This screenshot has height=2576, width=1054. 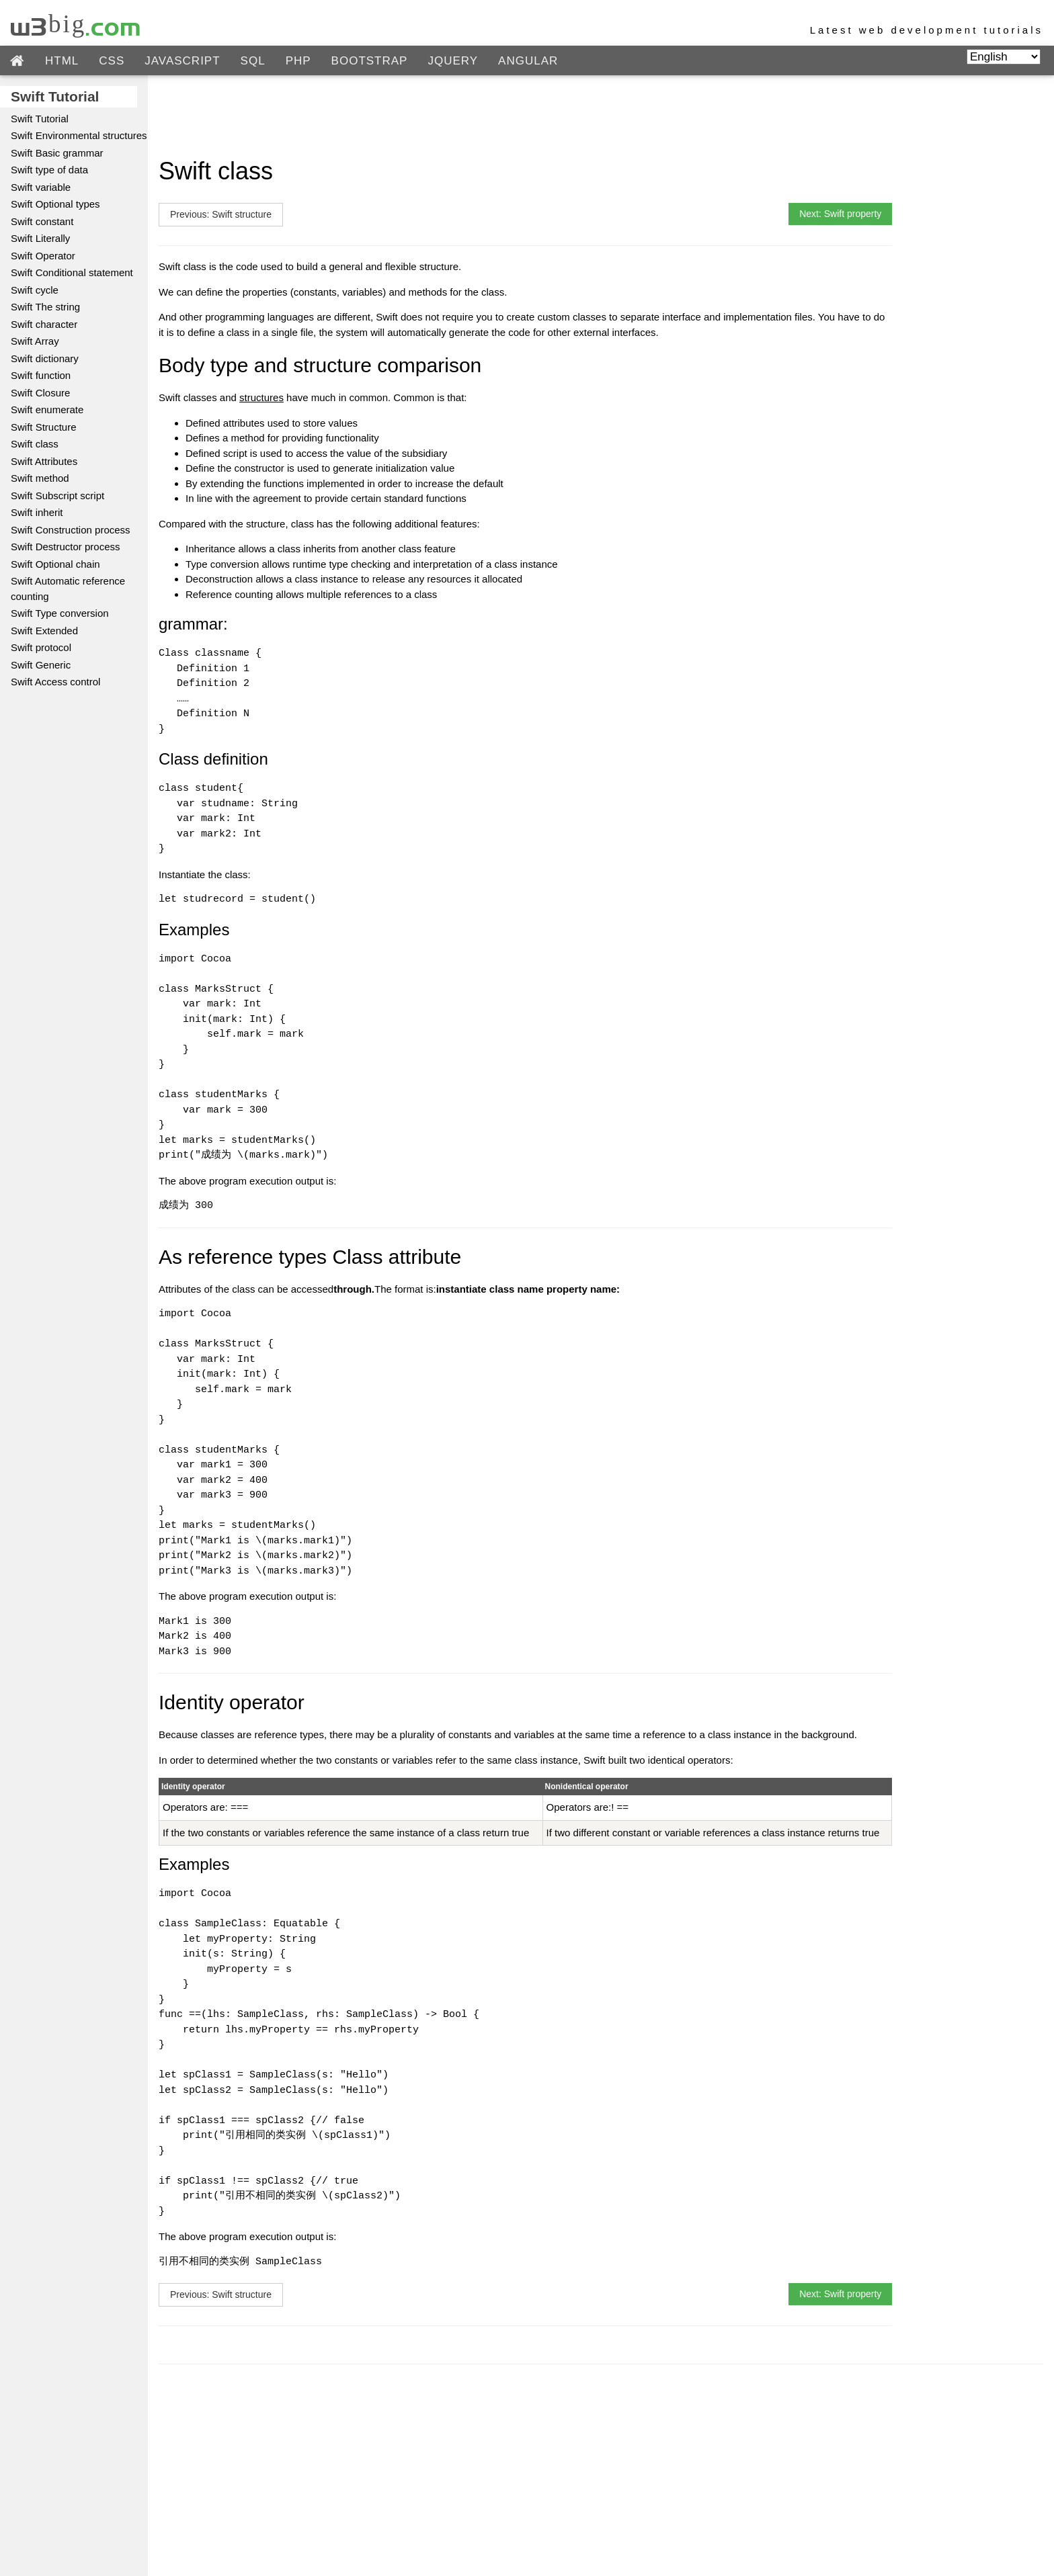 What do you see at coordinates (45, 358) in the screenshot?
I see `Swift dictionary` at bounding box center [45, 358].